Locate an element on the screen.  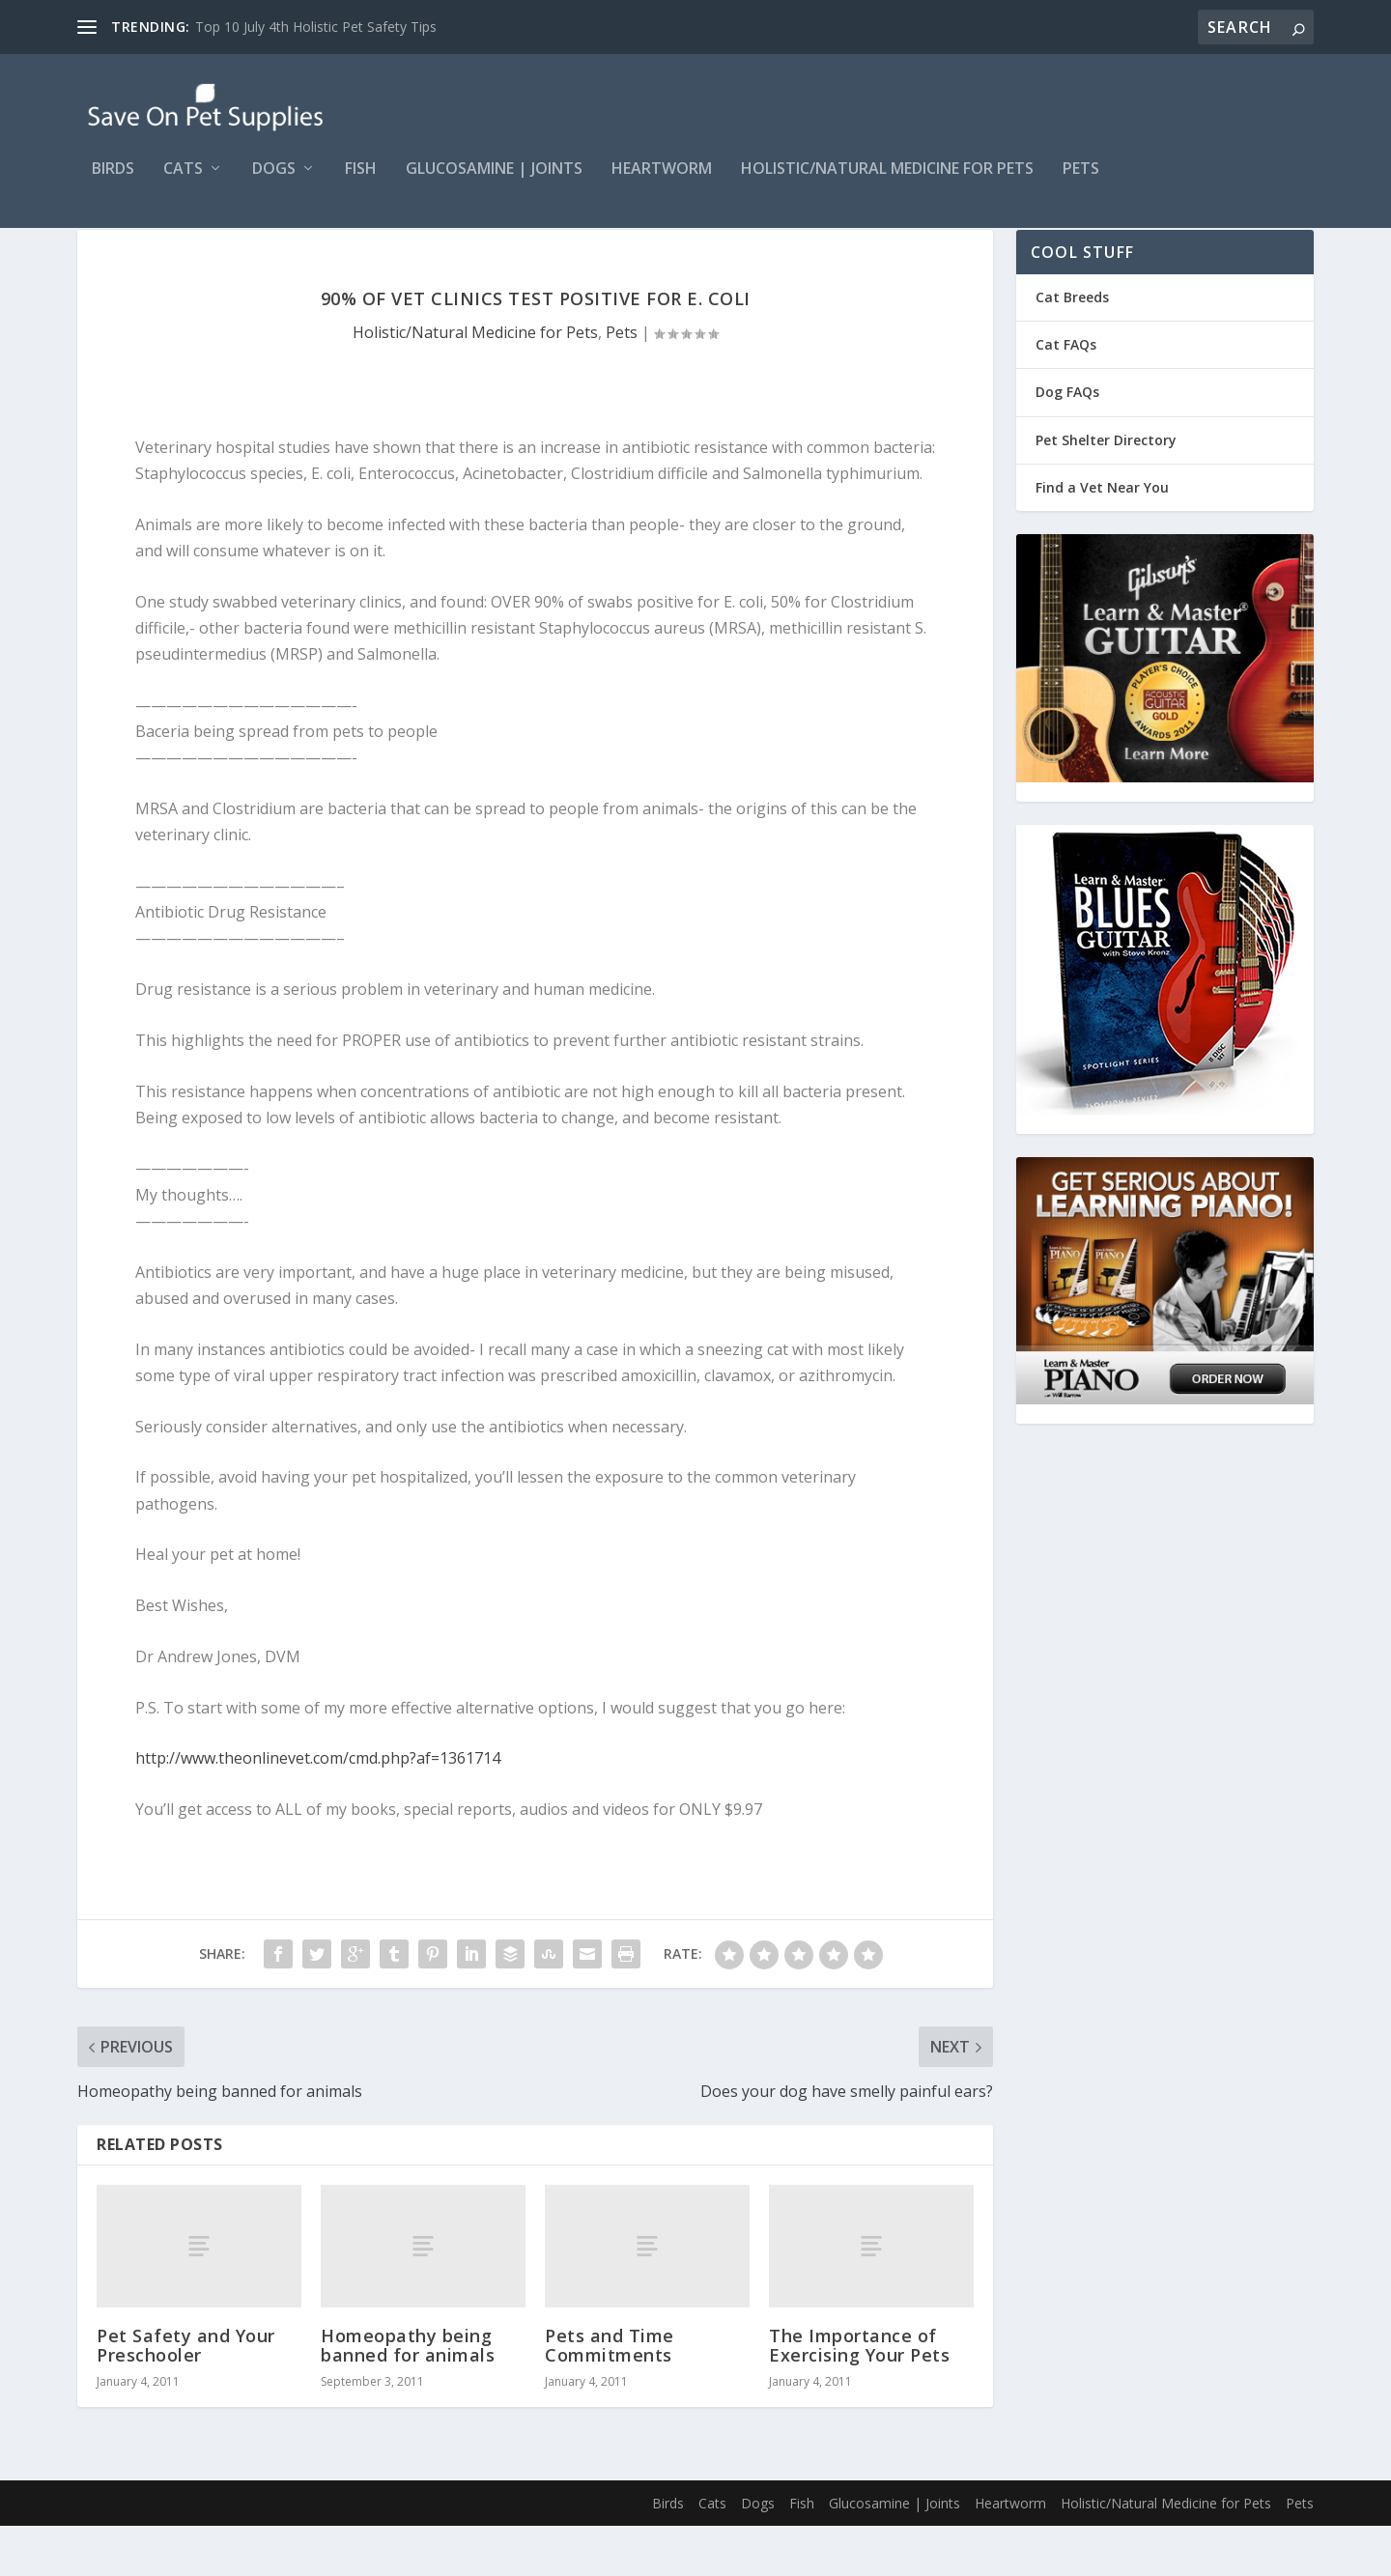
Heartworm is located at coordinates (661, 183).